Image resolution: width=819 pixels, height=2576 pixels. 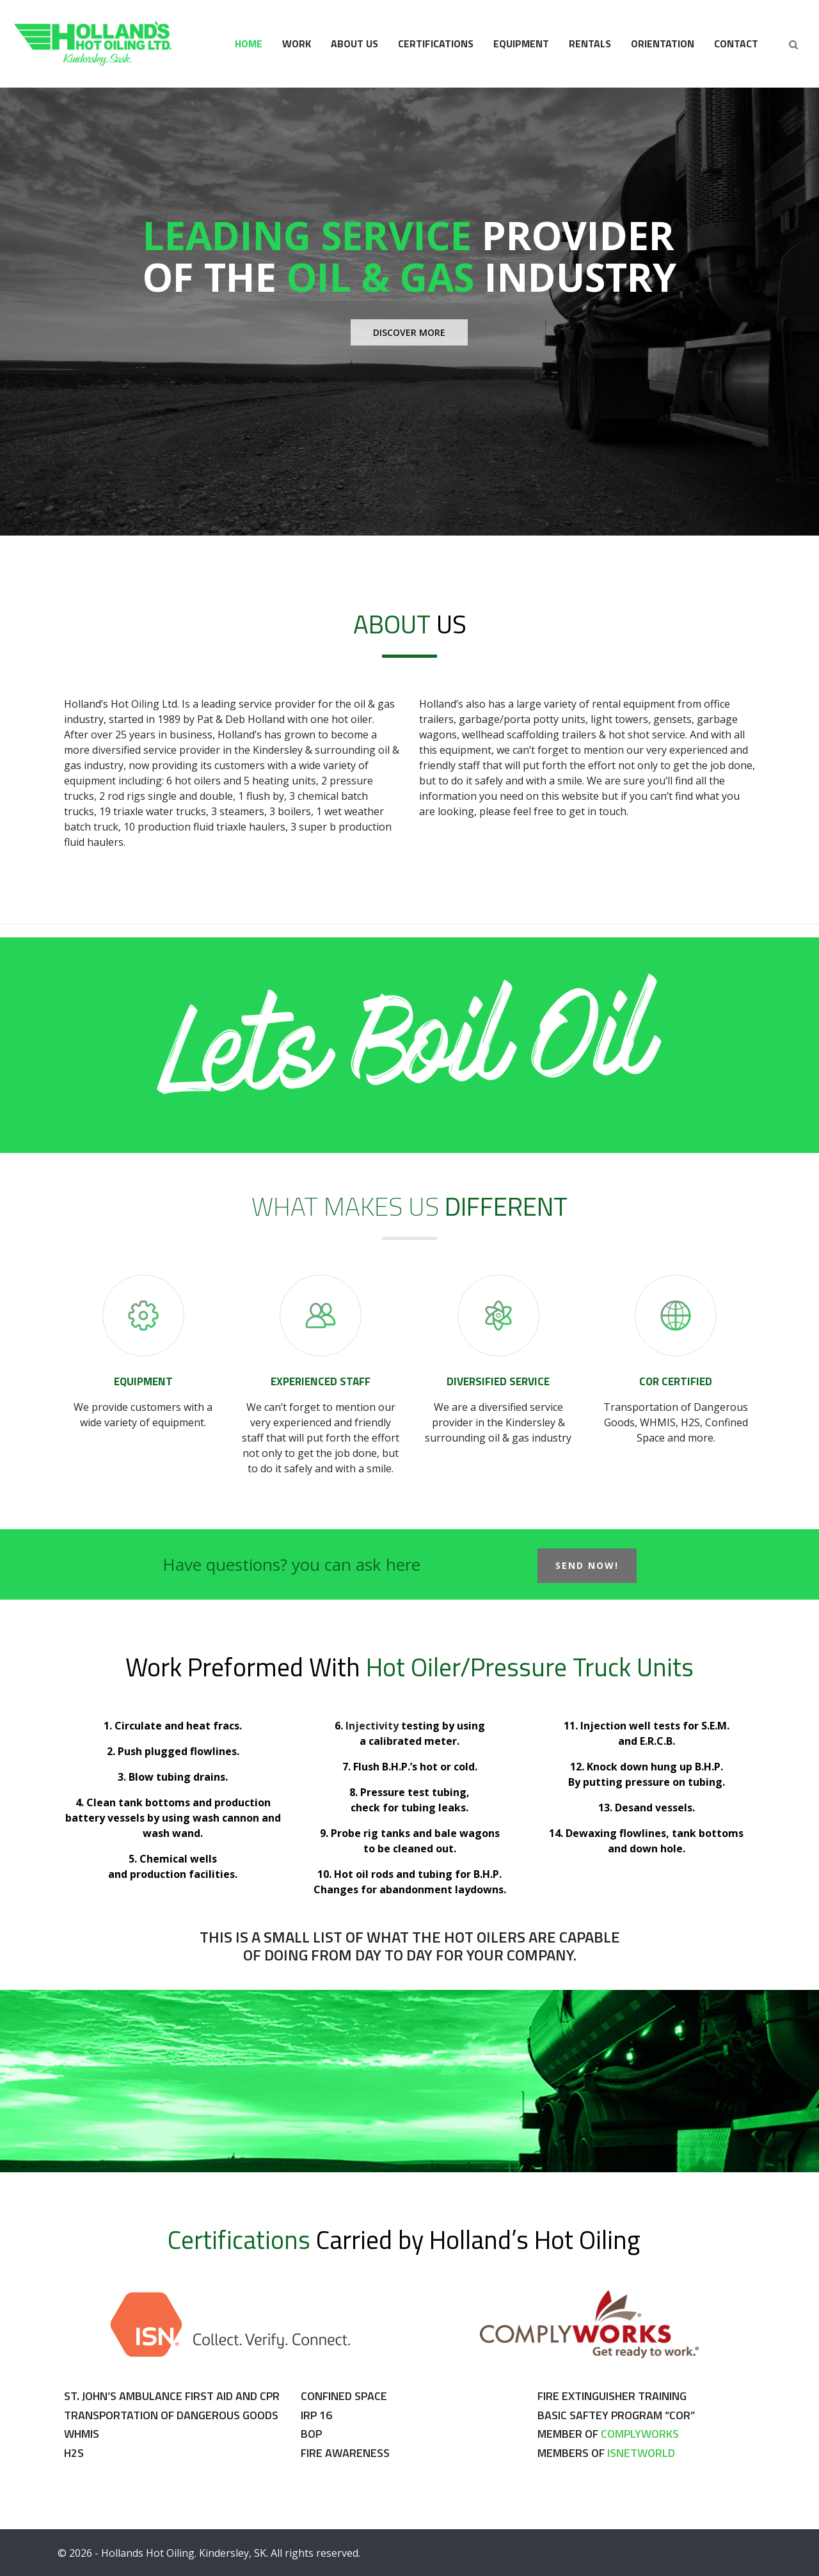 What do you see at coordinates (590, 43) in the screenshot?
I see `Rentals` at bounding box center [590, 43].